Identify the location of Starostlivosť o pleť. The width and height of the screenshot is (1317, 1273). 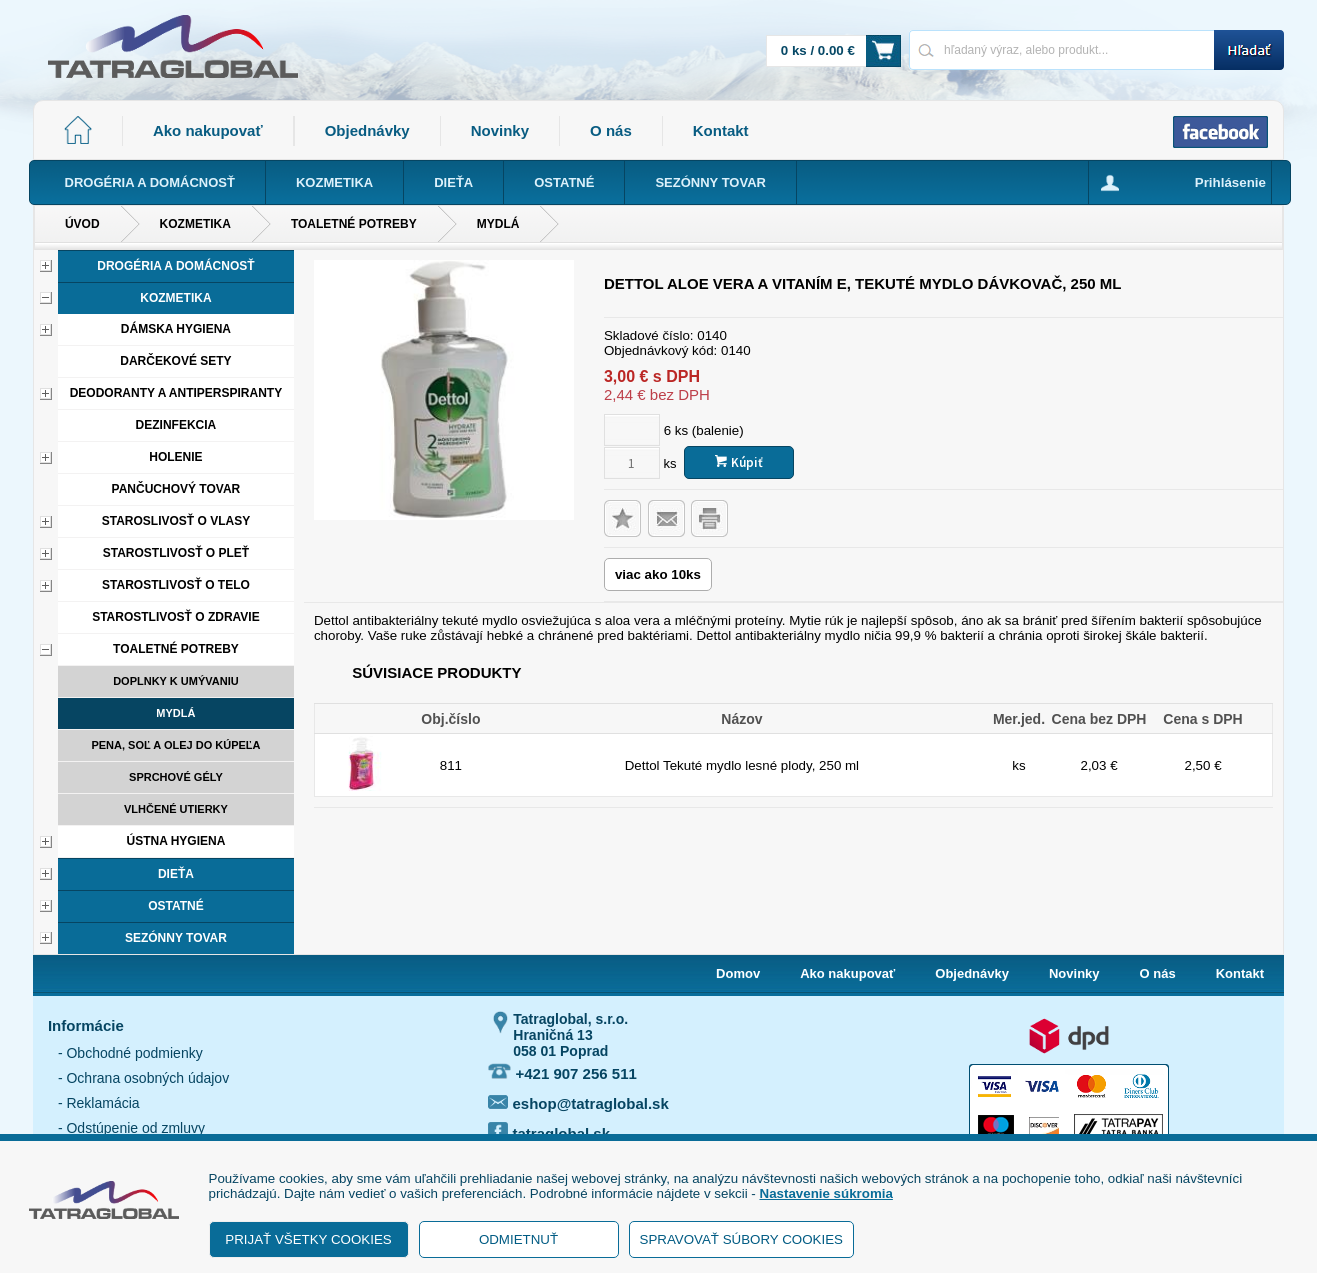
(176, 553).